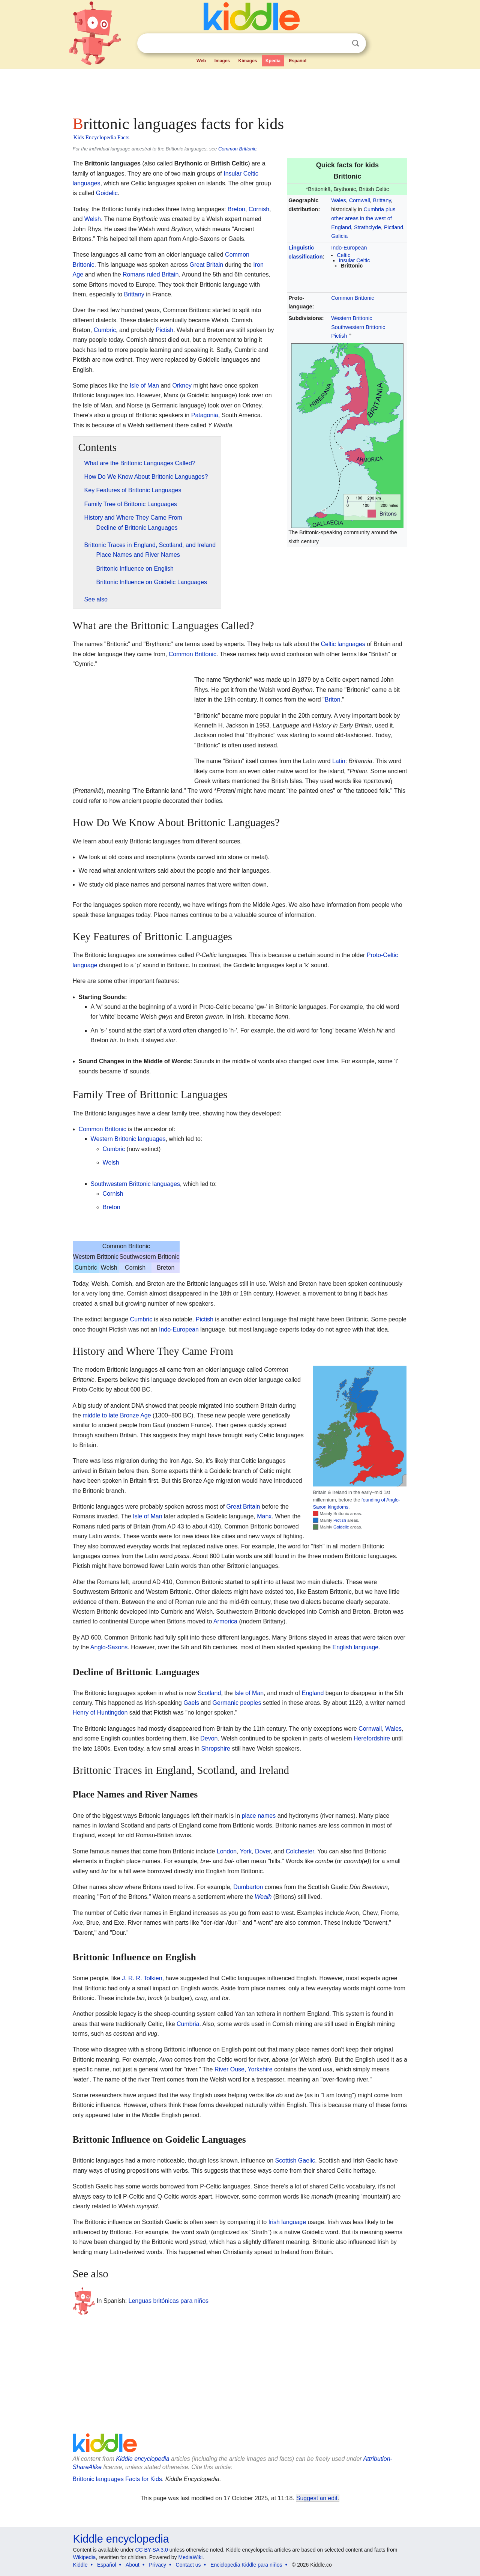  What do you see at coordinates (142, 1978) in the screenshot?
I see `J. R. R. Tolkien` at bounding box center [142, 1978].